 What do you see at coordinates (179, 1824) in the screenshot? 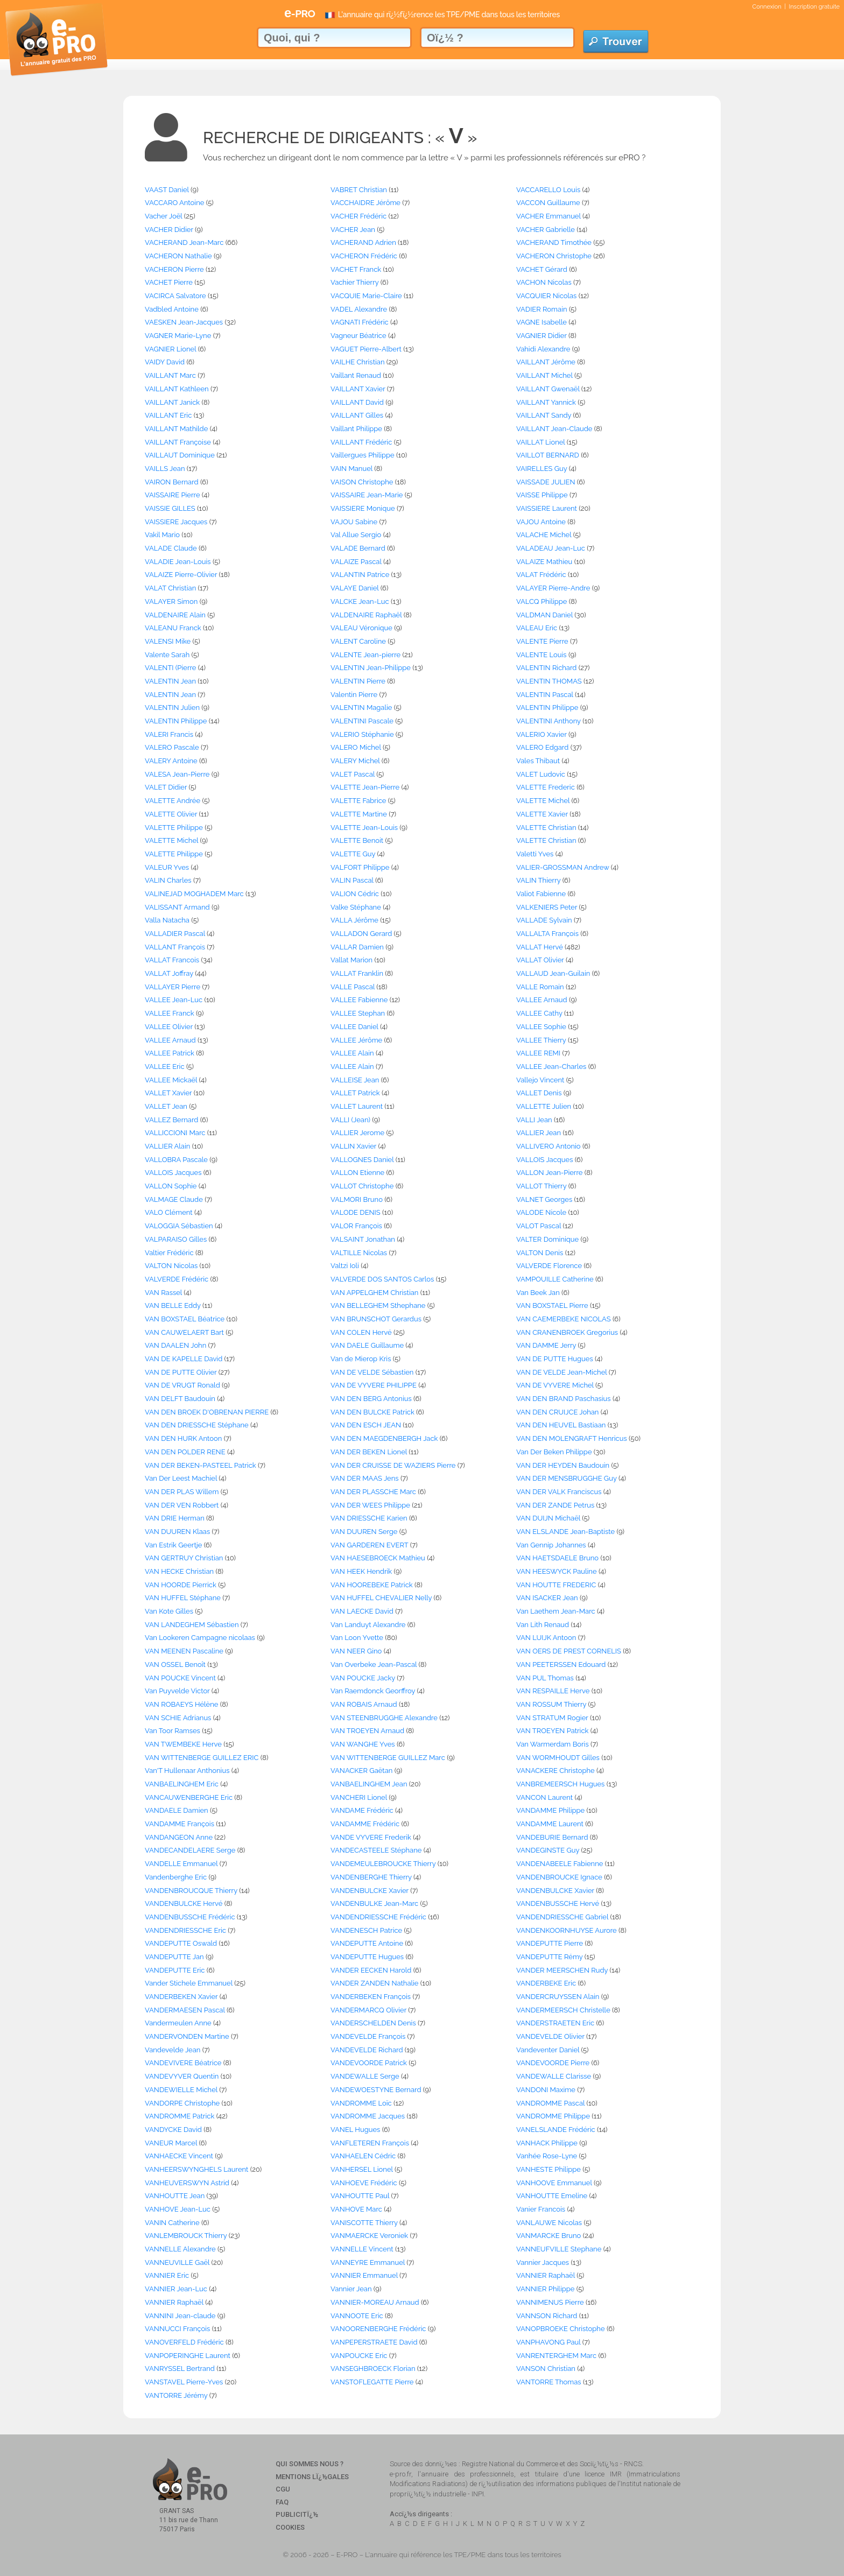
I see `VANDAMME François` at bounding box center [179, 1824].